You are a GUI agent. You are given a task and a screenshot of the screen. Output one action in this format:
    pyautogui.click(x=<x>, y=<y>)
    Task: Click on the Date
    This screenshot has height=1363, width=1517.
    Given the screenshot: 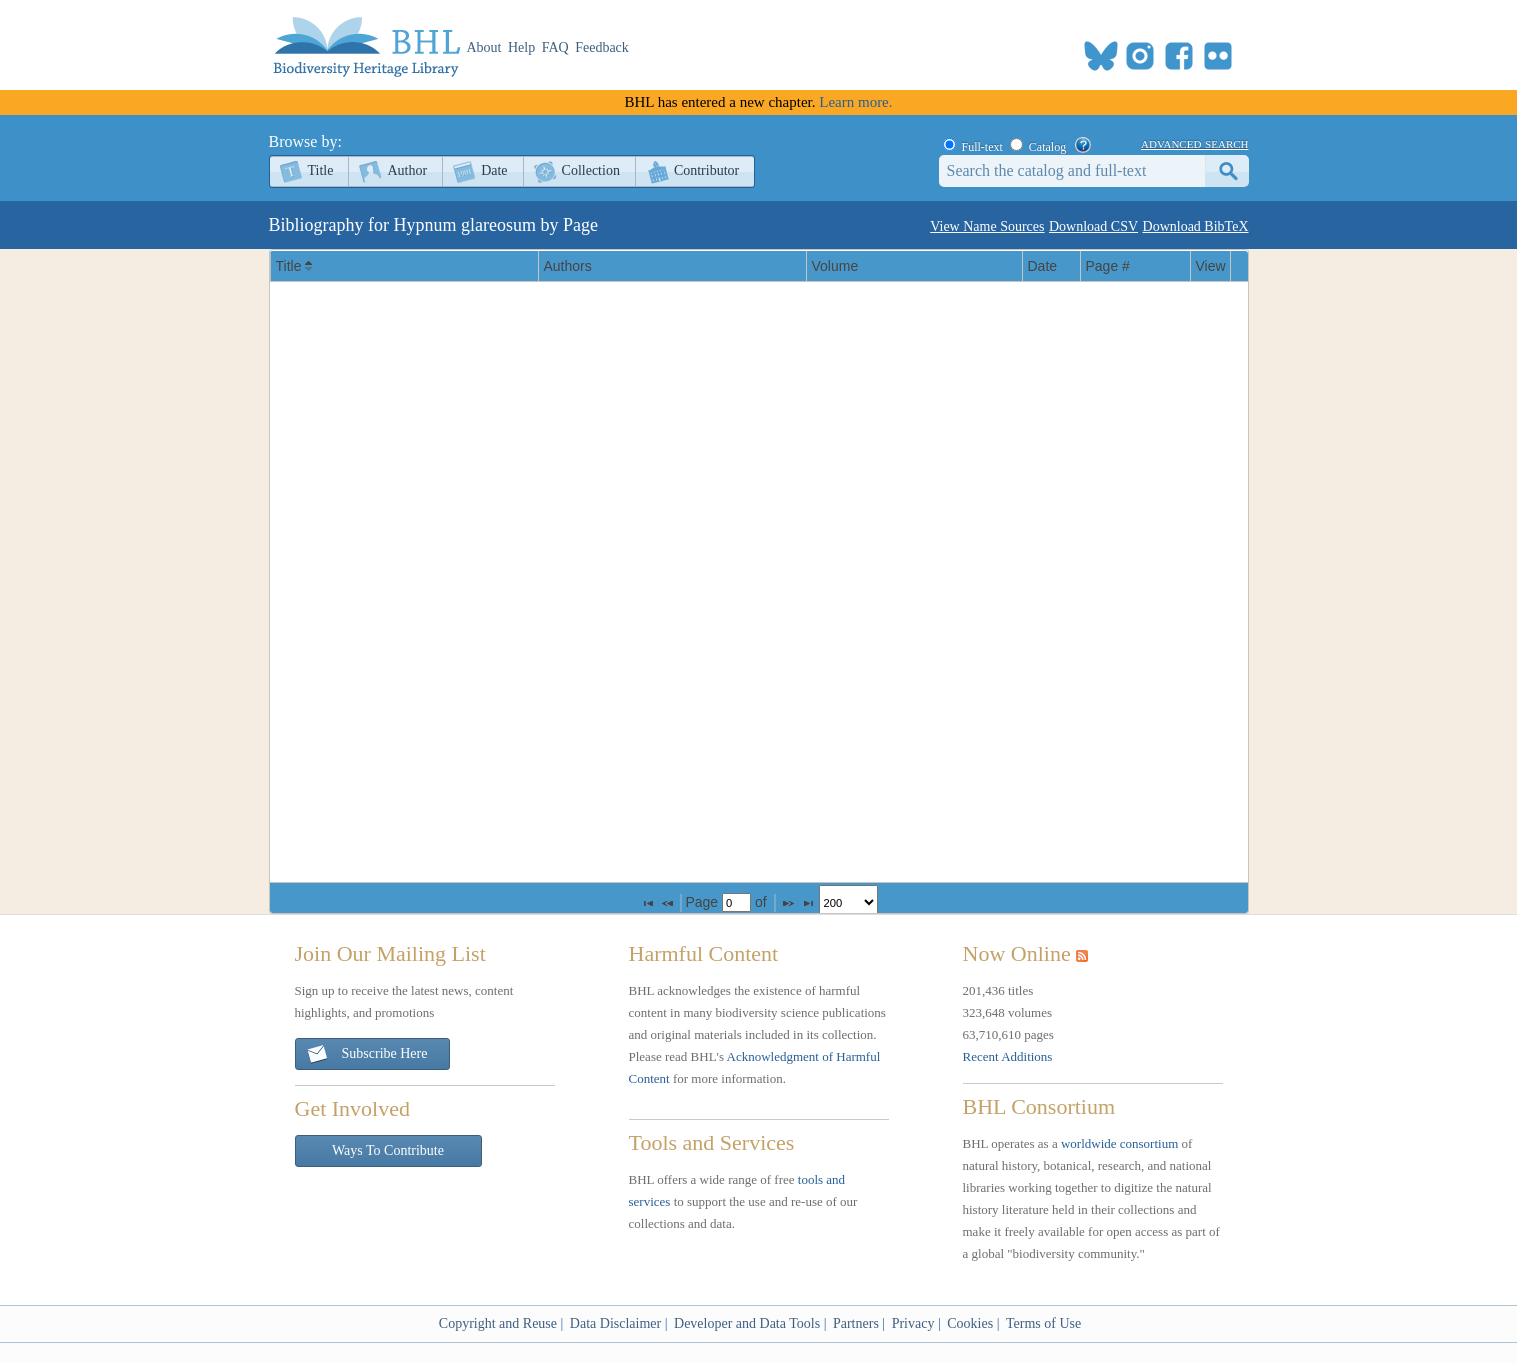 What is the action you would take?
    pyautogui.click(x=494, y=170)
    